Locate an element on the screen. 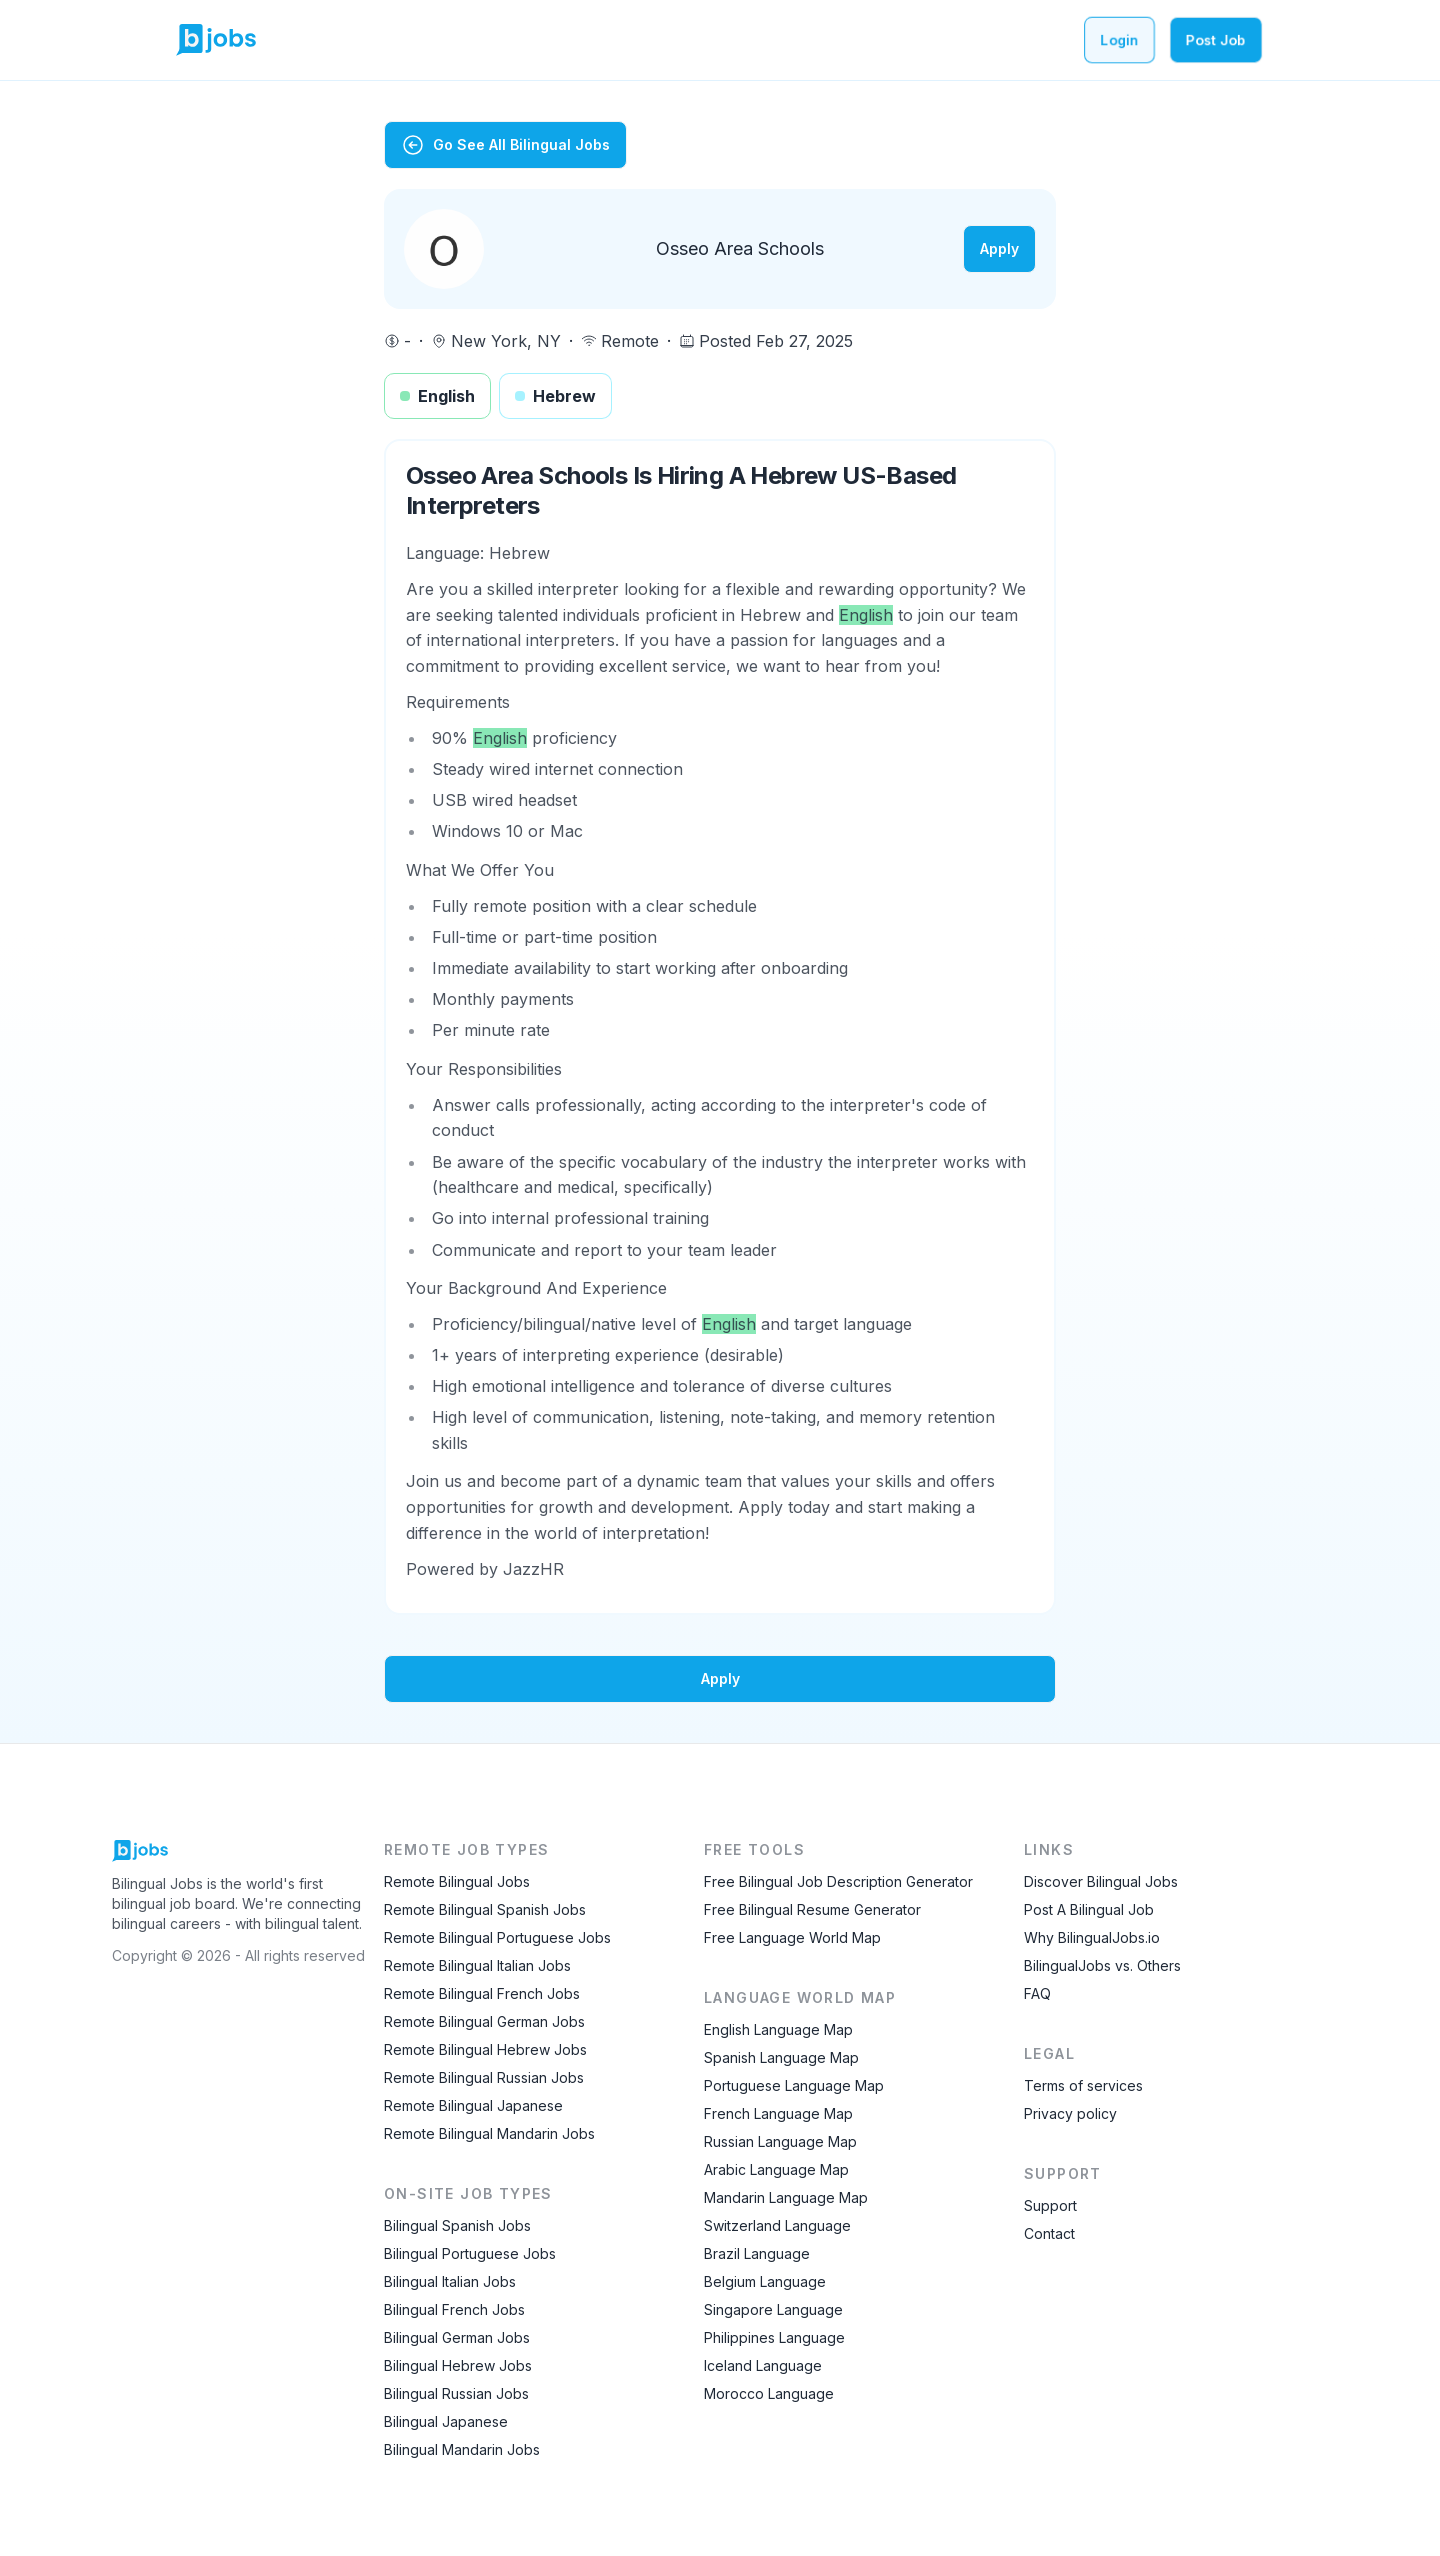 The width and height of the screenshot is (1440, 2556). Mandarin Language Map is located at coordinates (786, 2197).